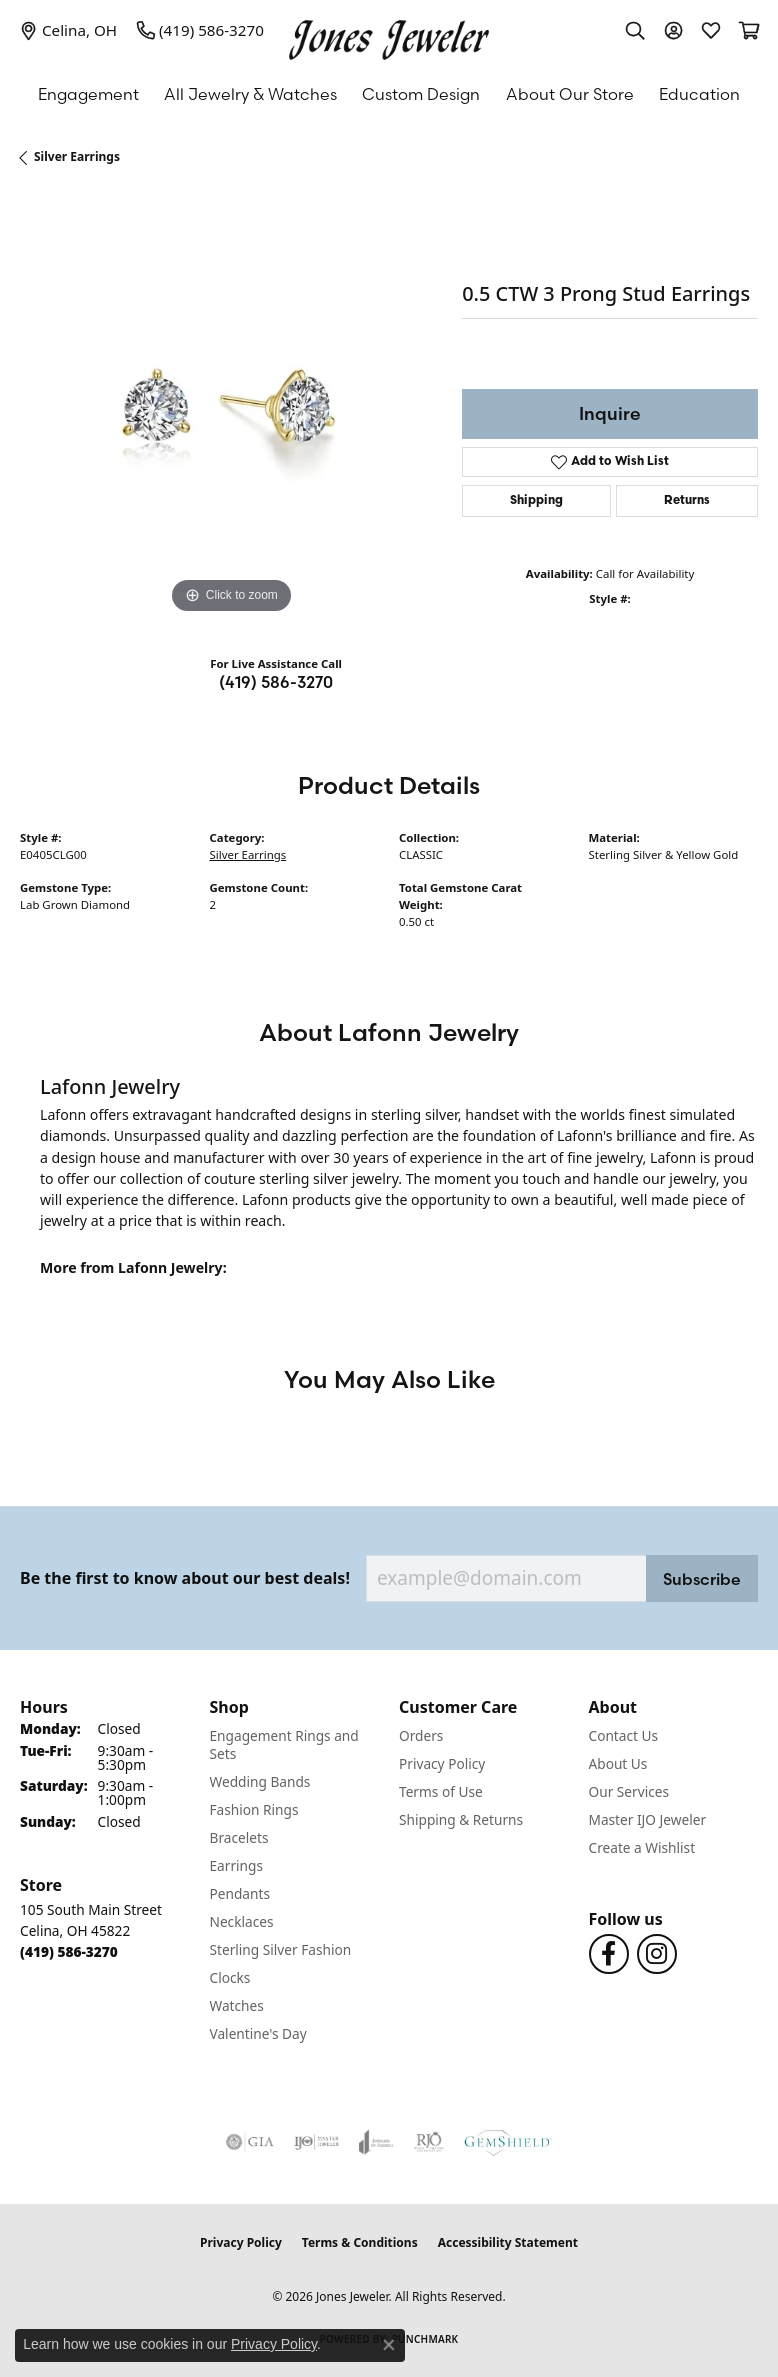 The image size is (778, 2377). I want to click on Education, so click(699, 94).